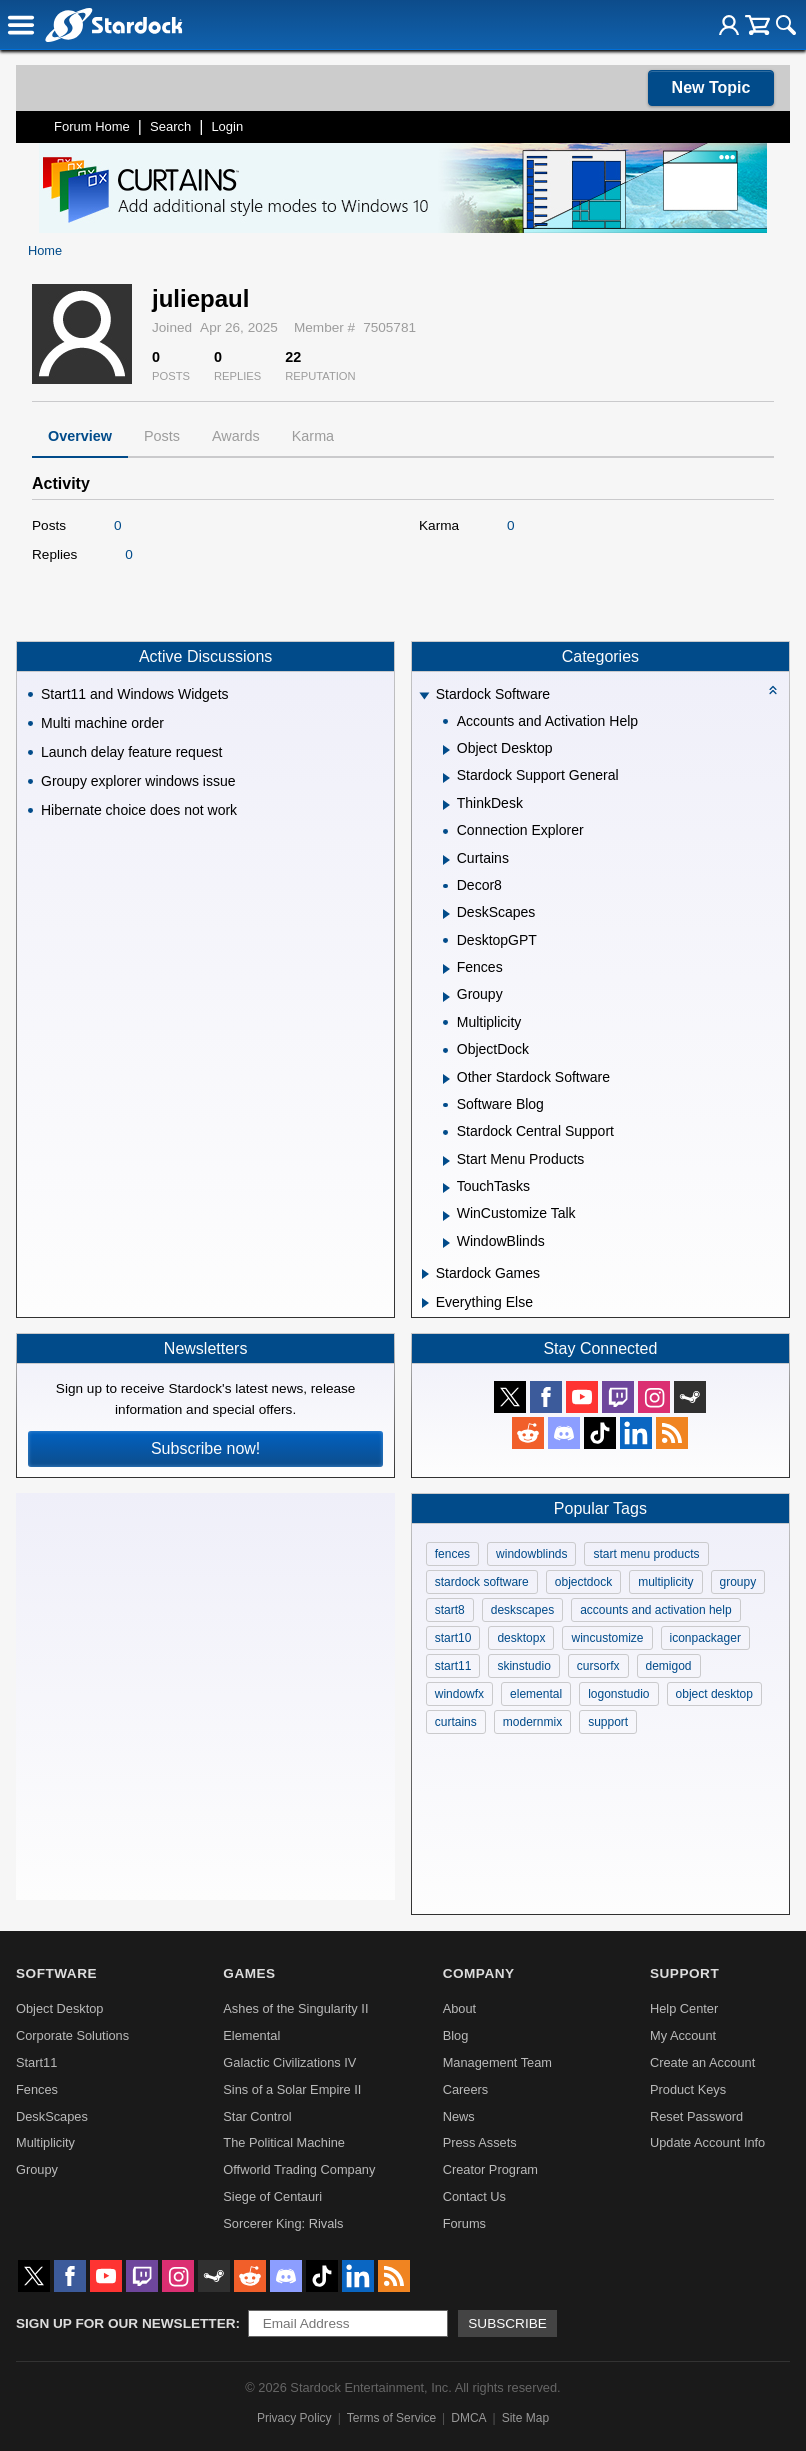 The width and height of the screenshot is (806, 2451). I want to click on wincustomize, so click(607, 1638).